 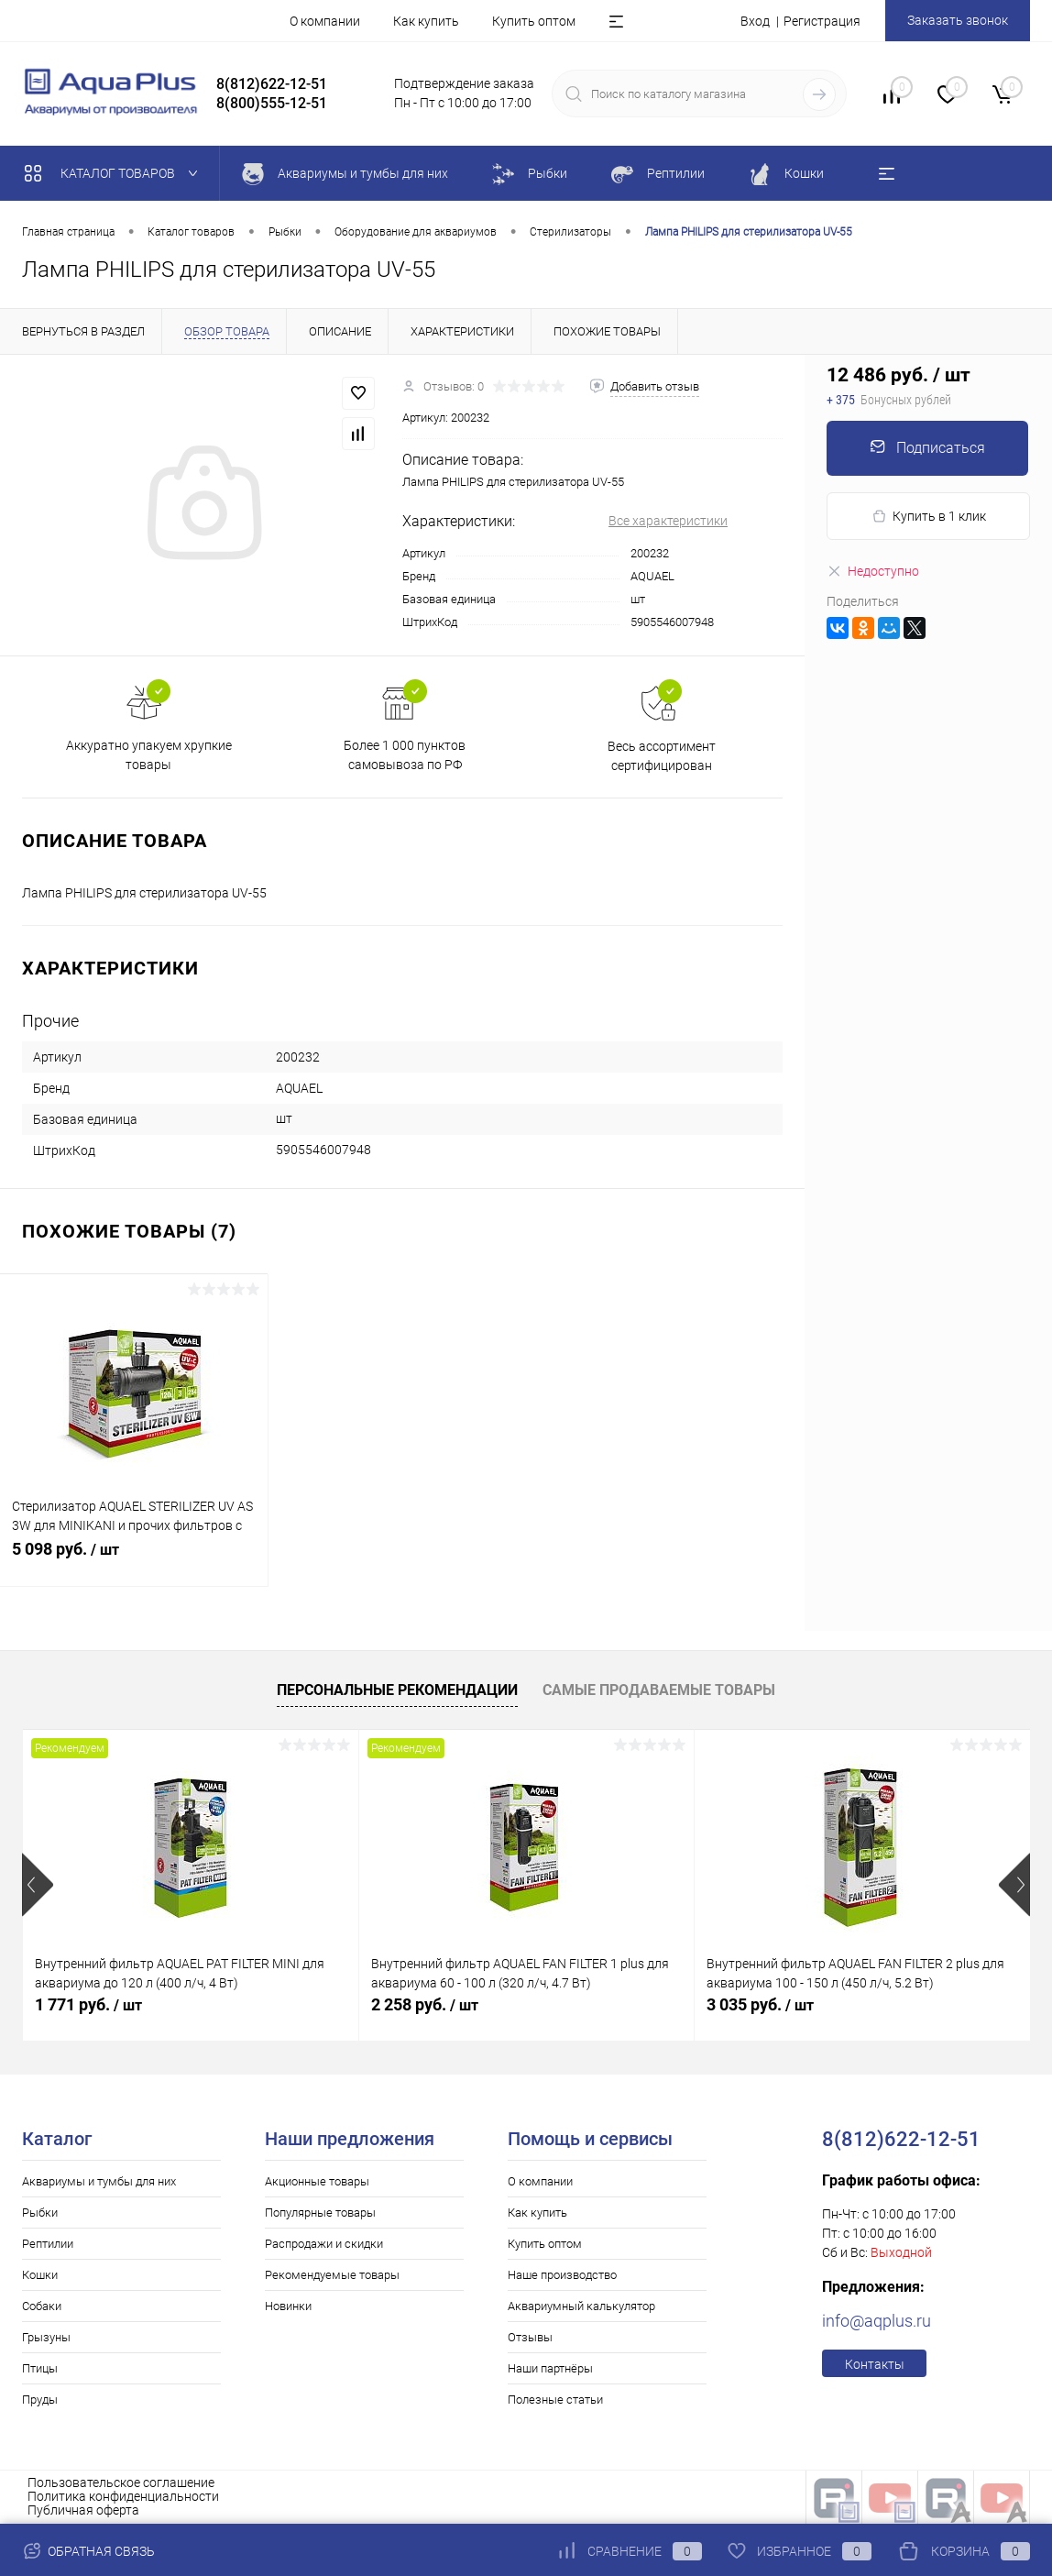 What do you see at coordinates (288, 2306) in the screenshot?
I see `Новинки` at bounding box center [288, 2306].